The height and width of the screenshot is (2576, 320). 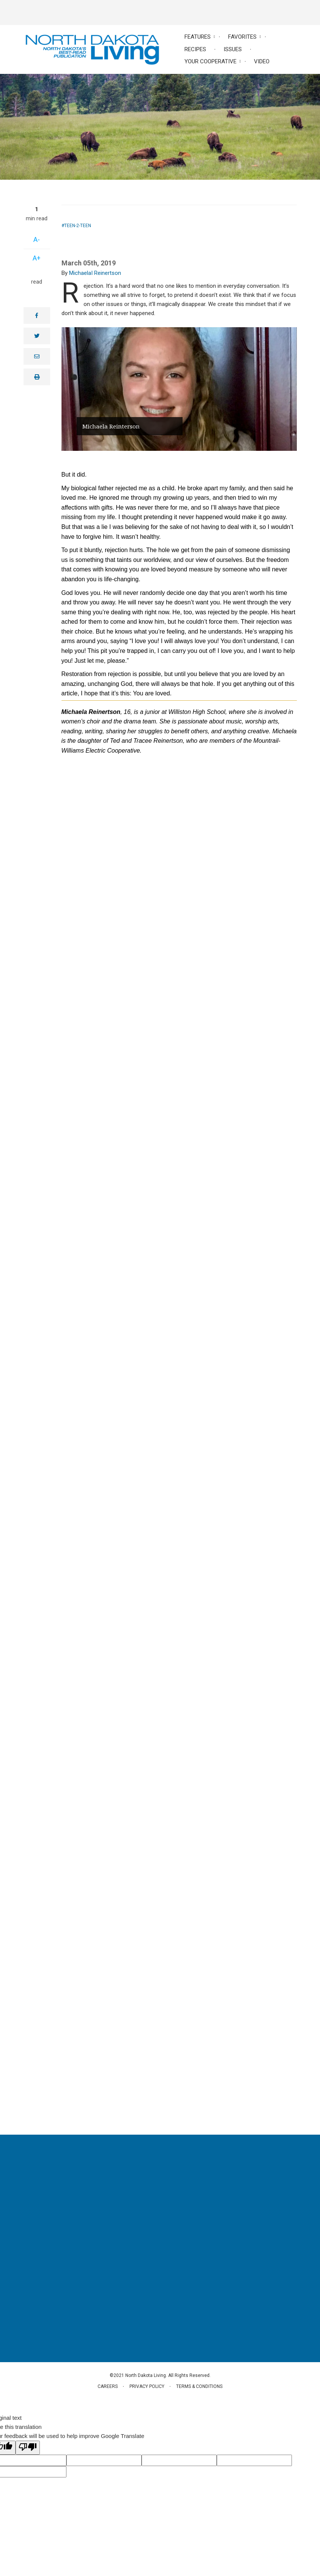 What do you see at coordinates (233, 49) in the screenshot?
I see `Issues` at bounding box center [233, 49].